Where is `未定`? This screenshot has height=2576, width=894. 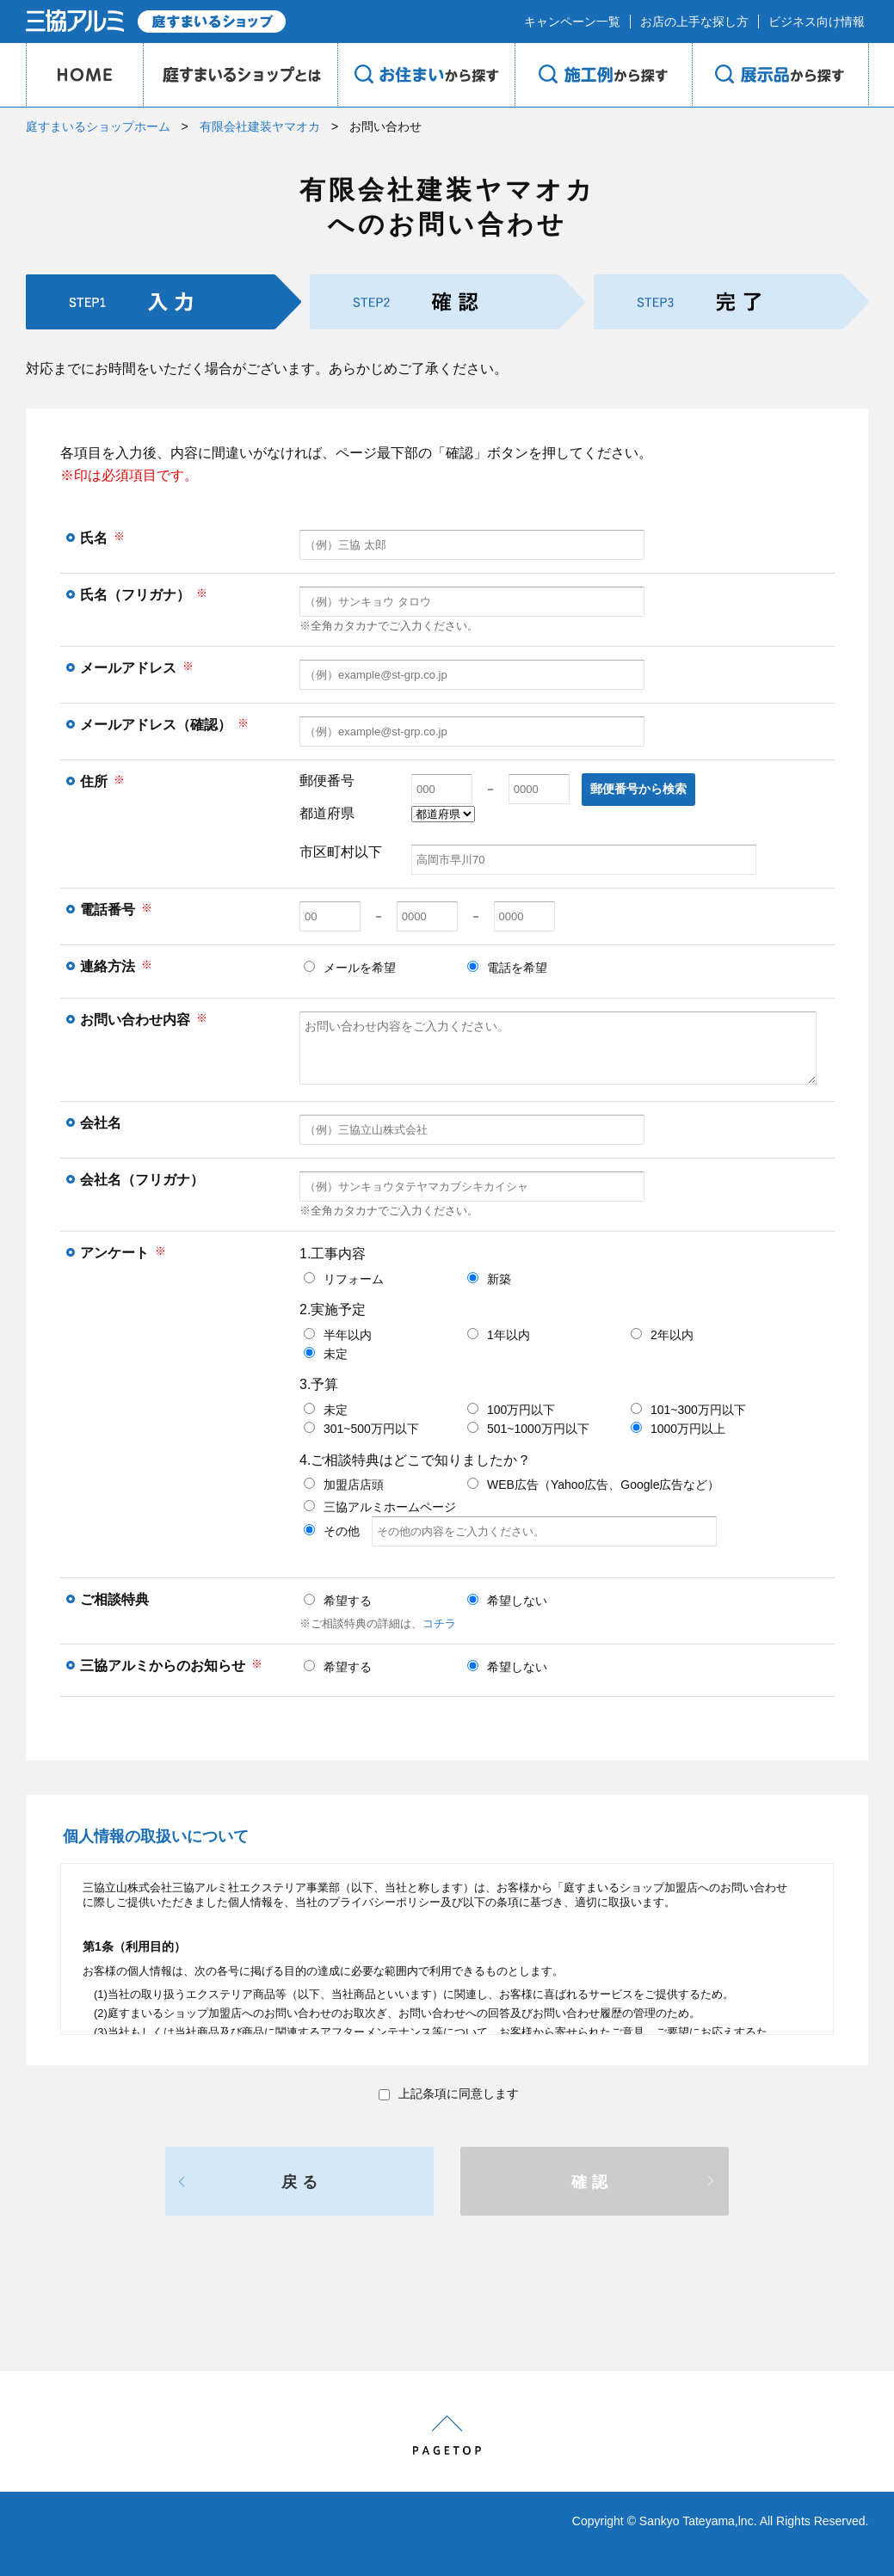 未定 is located at coordinates (326, 1354).